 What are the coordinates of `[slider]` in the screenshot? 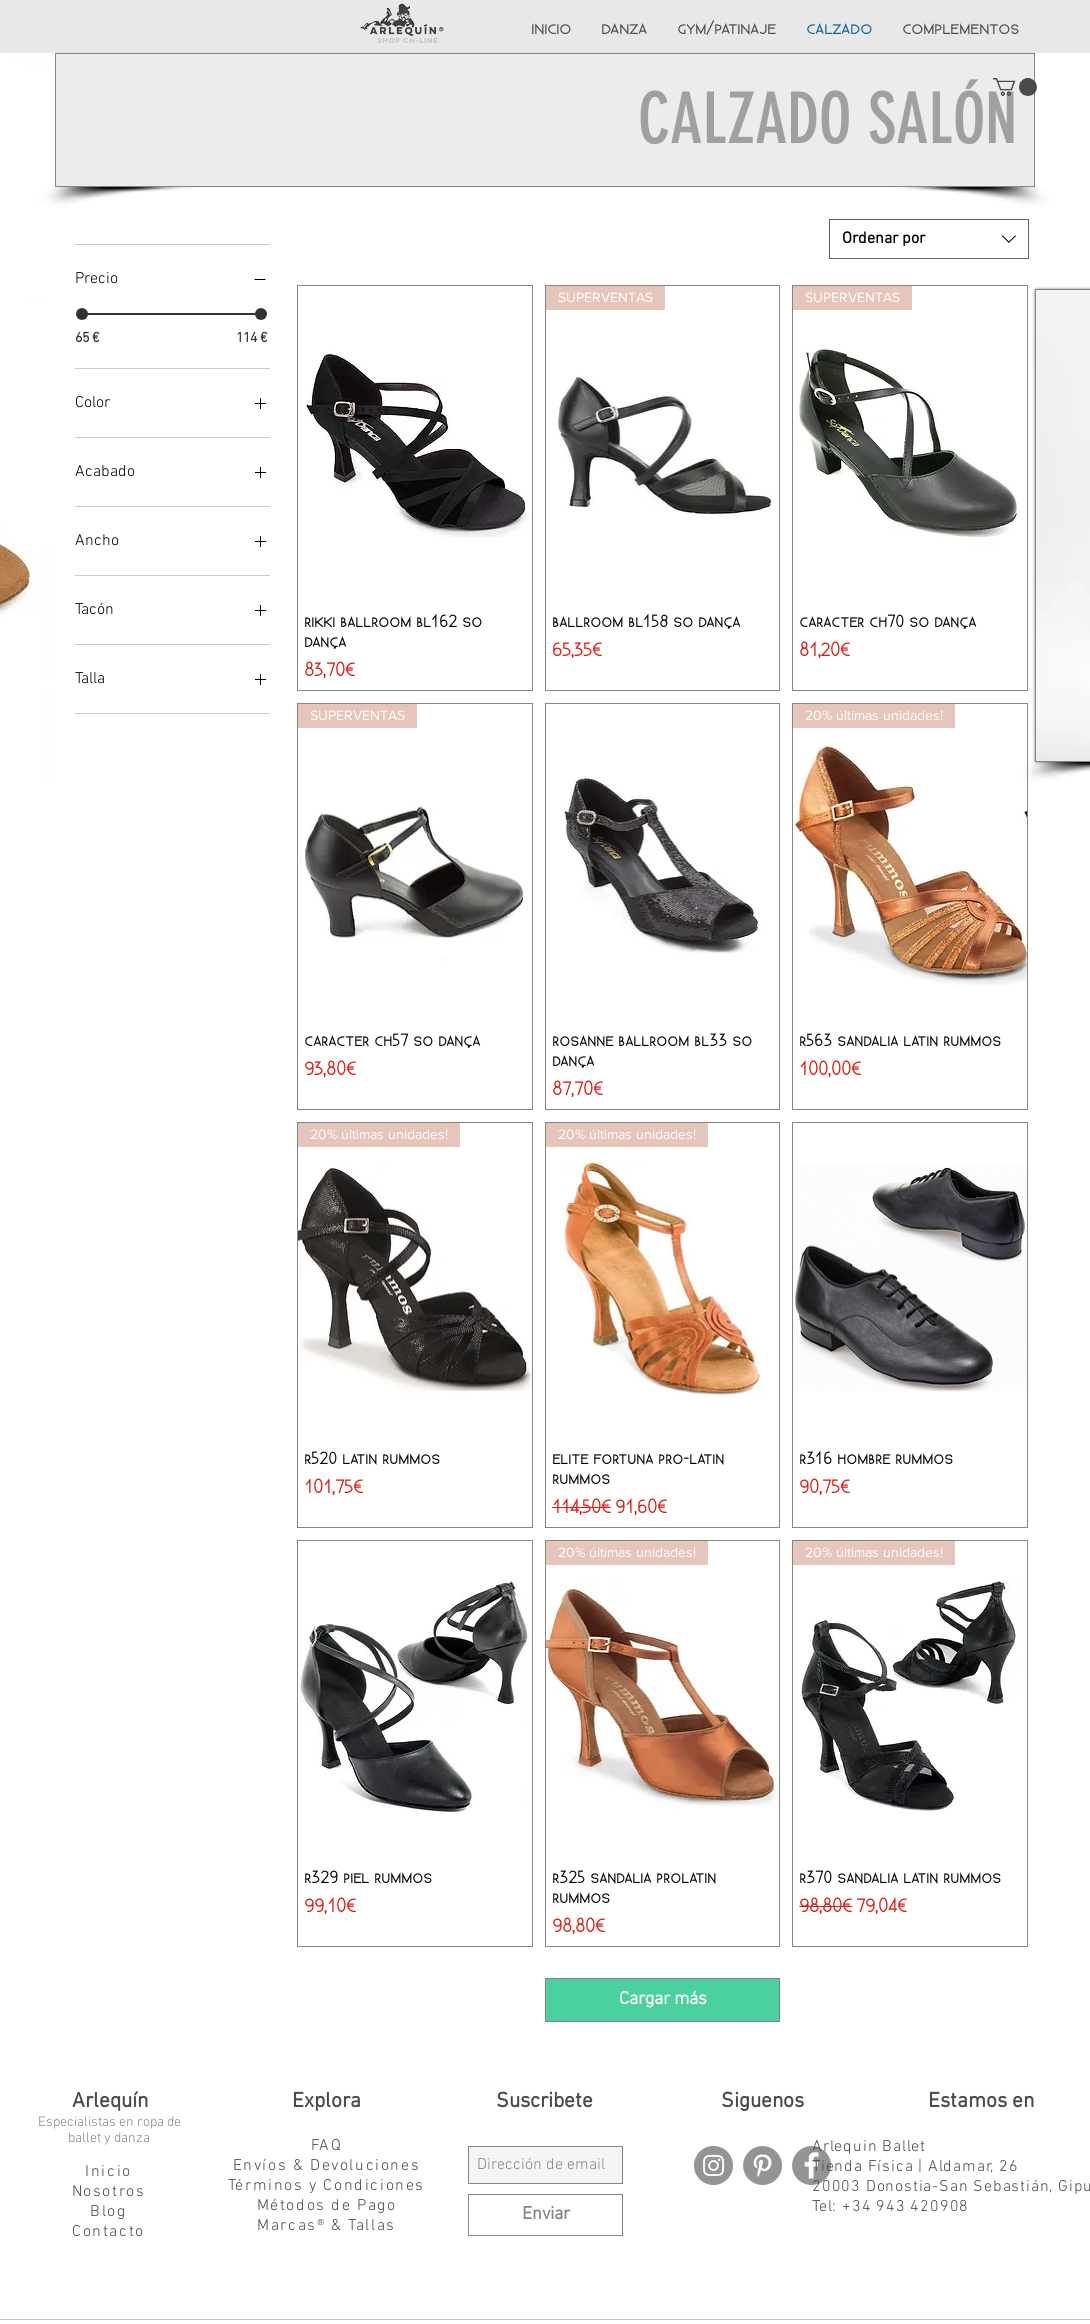 It's located at (82, 314).